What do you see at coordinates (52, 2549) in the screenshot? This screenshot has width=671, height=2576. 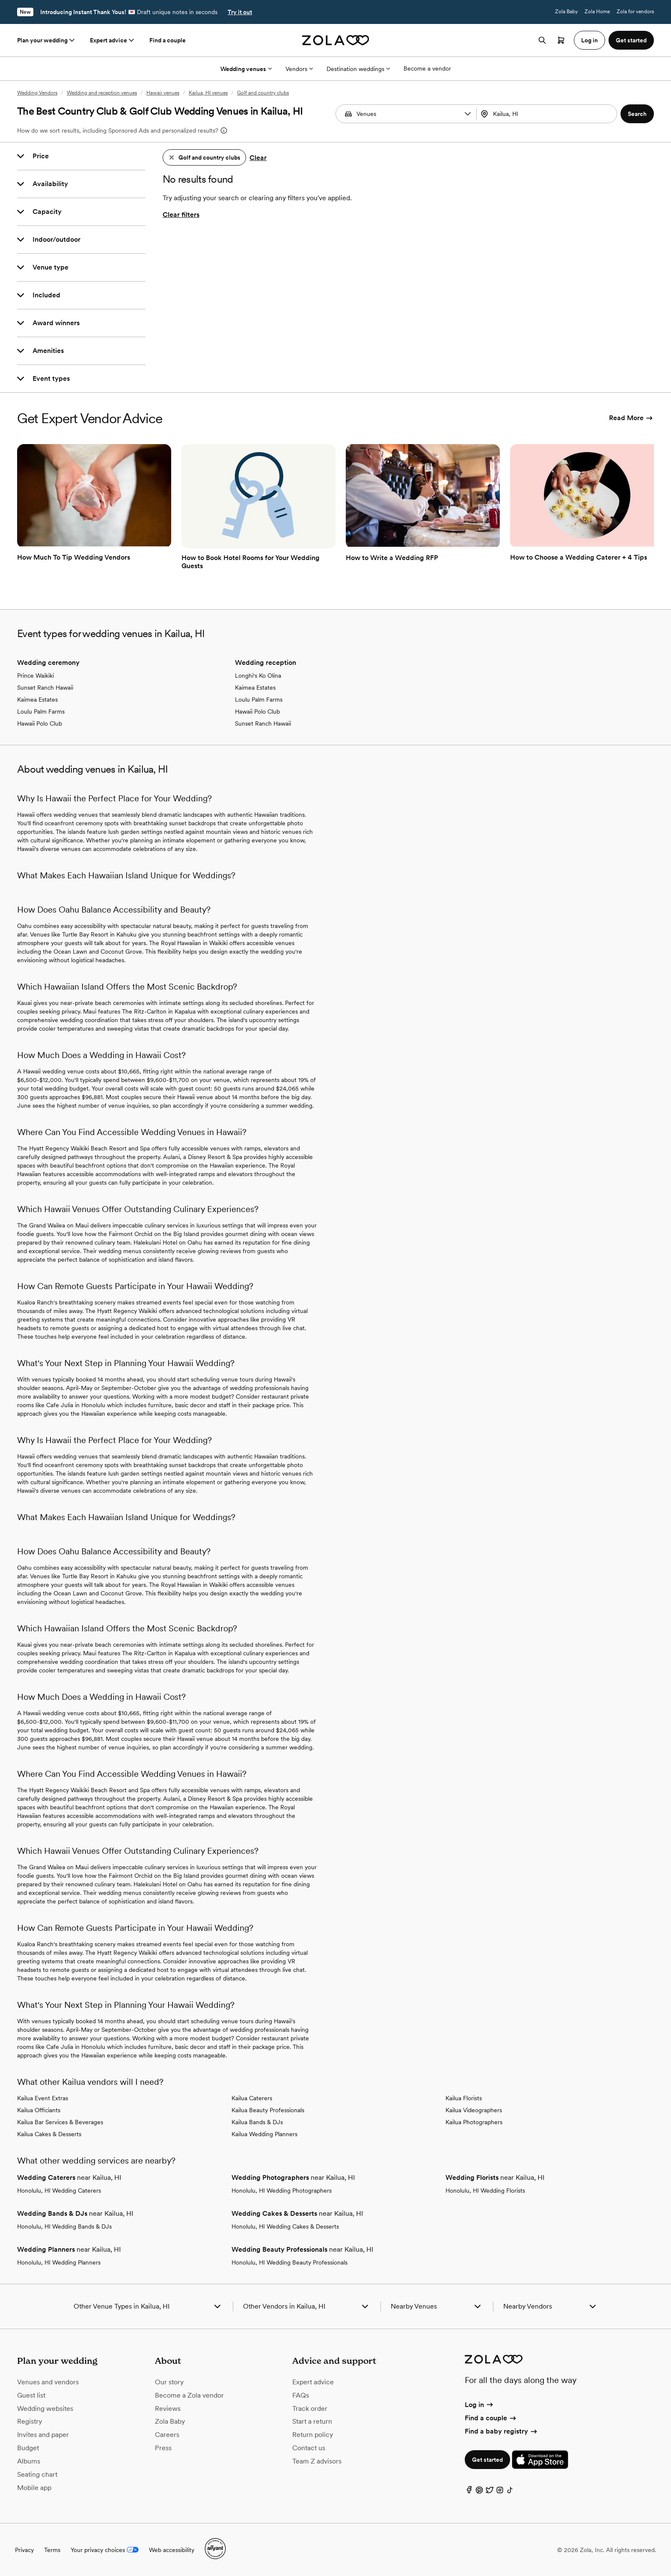 I see `Terms` at bounding box center [52, 2549].